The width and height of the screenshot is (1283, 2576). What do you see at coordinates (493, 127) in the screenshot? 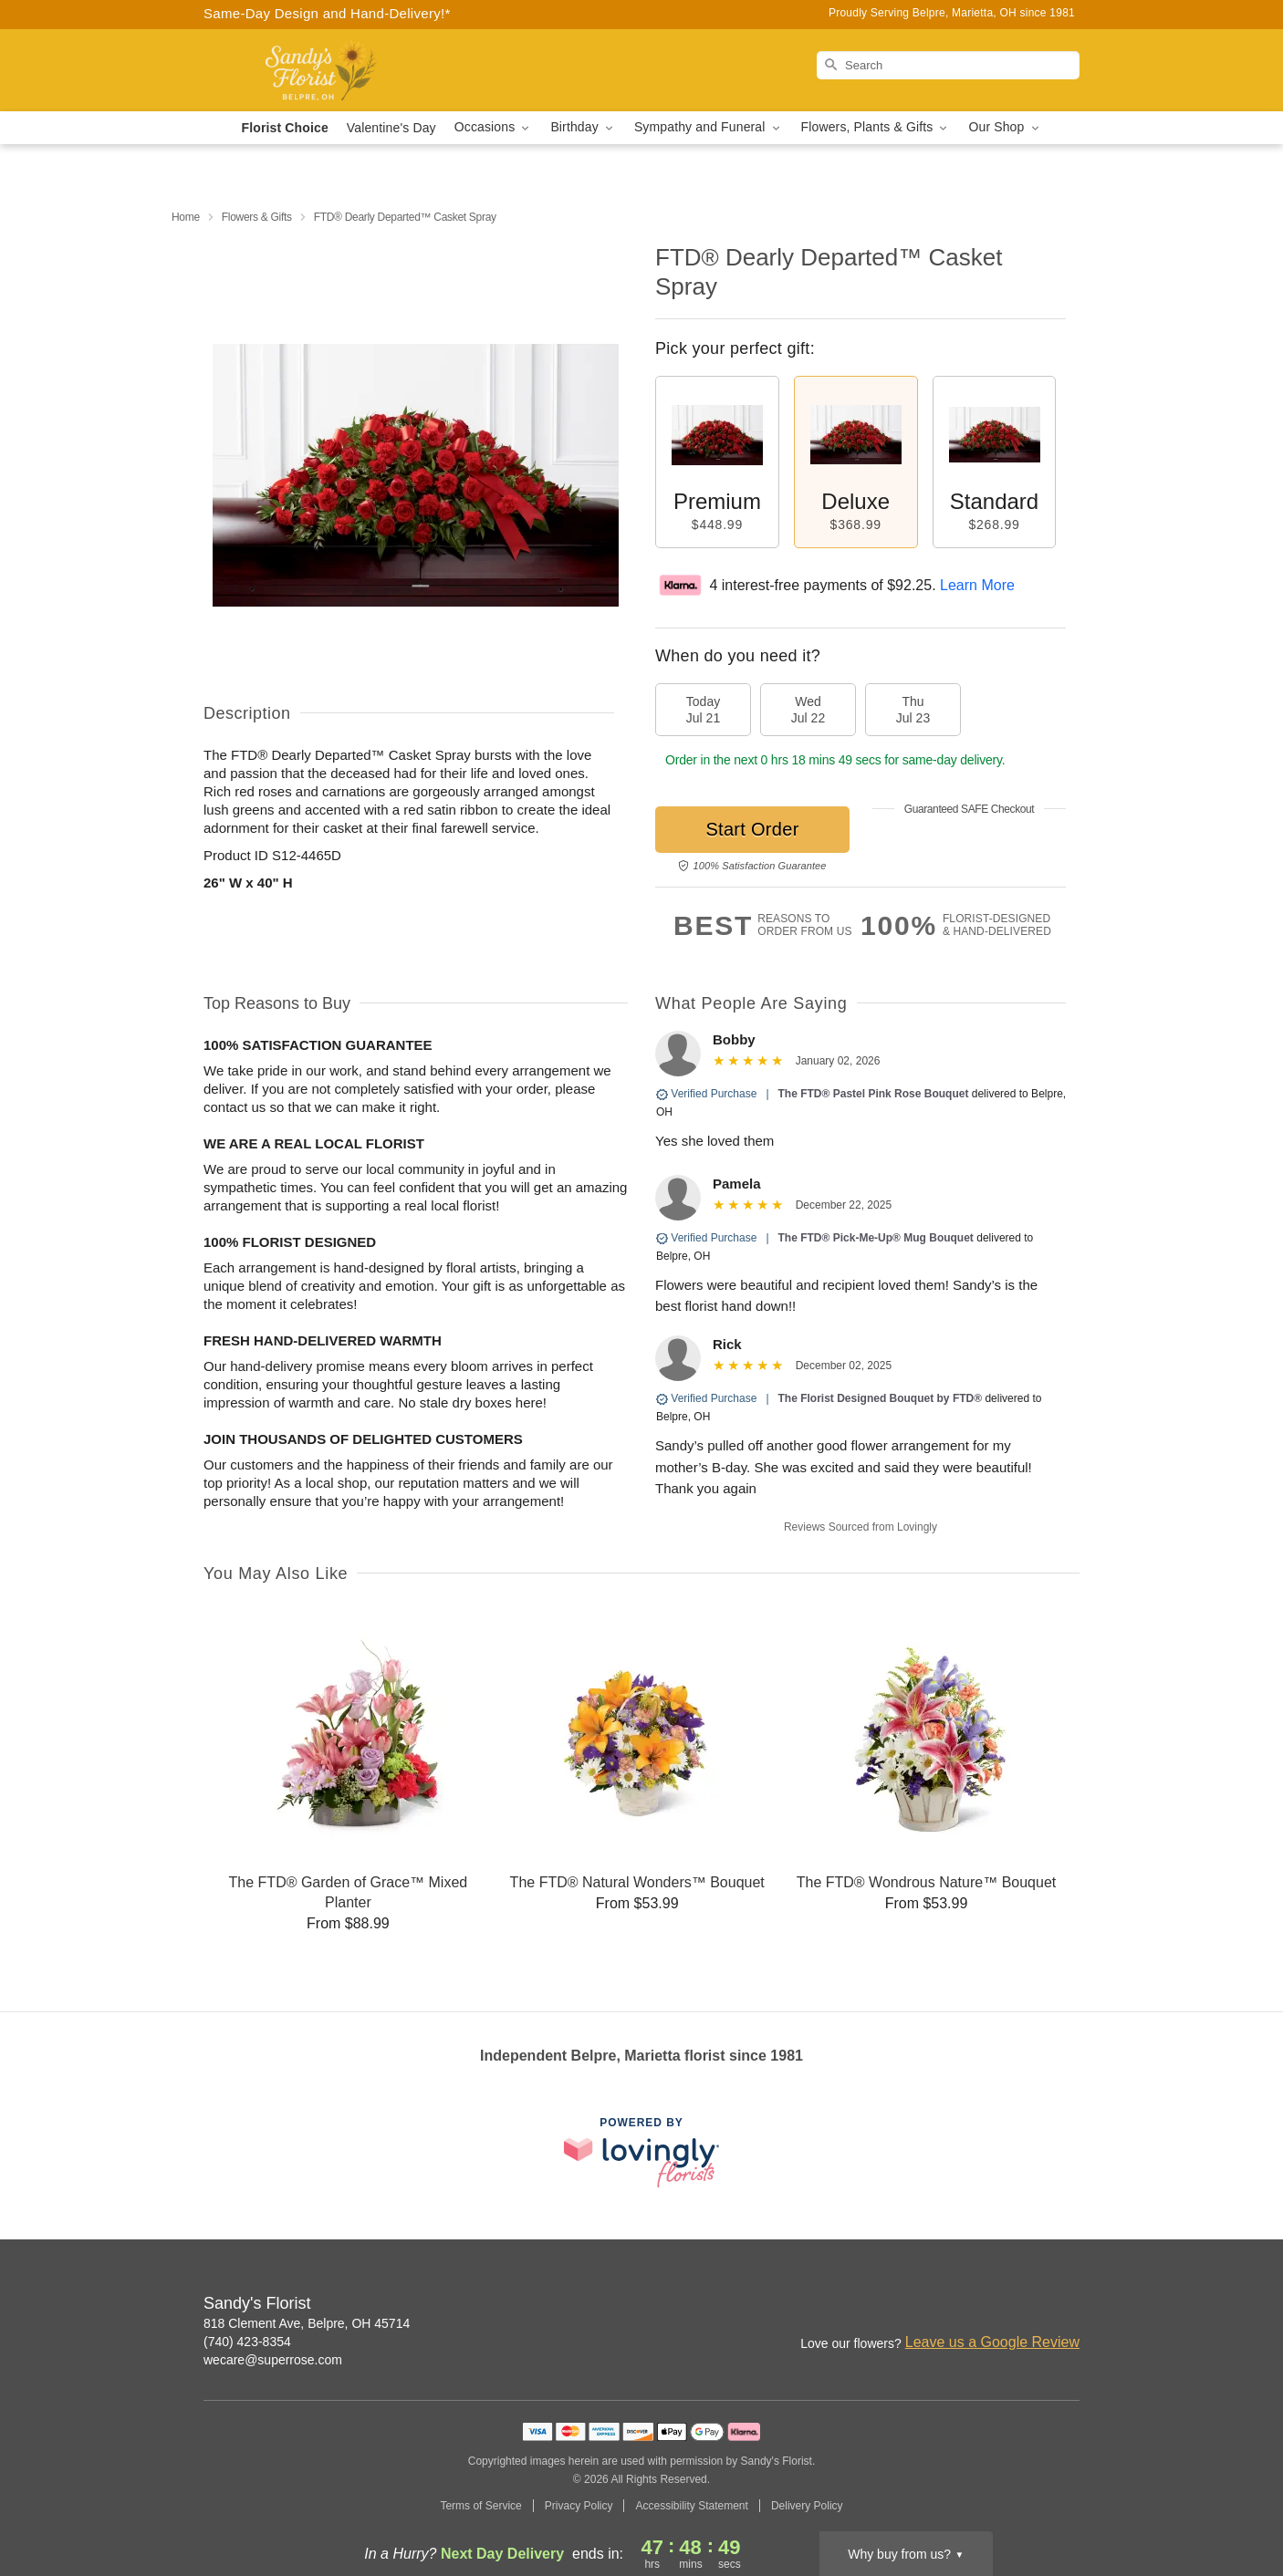
I see `Occasions [button]` at bounding box center [493, 127].